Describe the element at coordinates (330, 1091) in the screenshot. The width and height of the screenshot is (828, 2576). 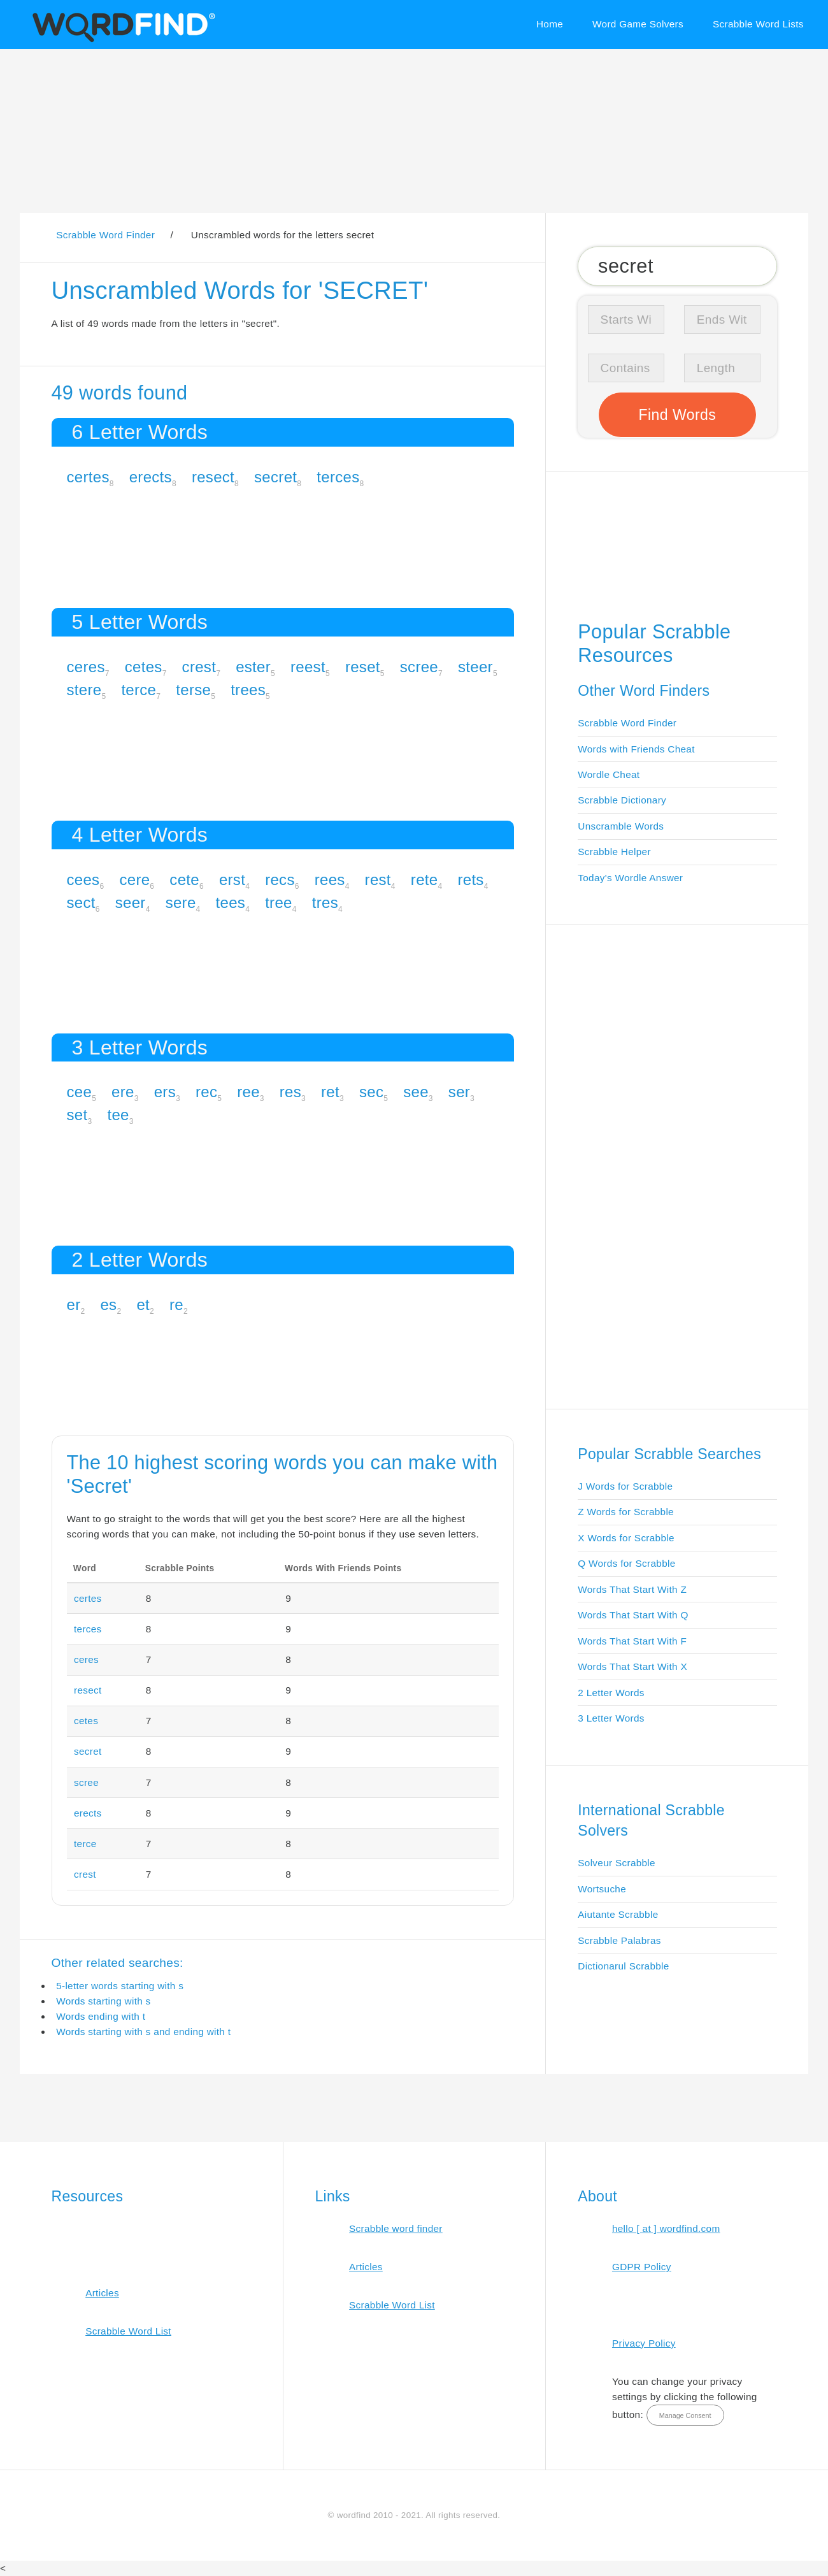
I see `ret` at that location.